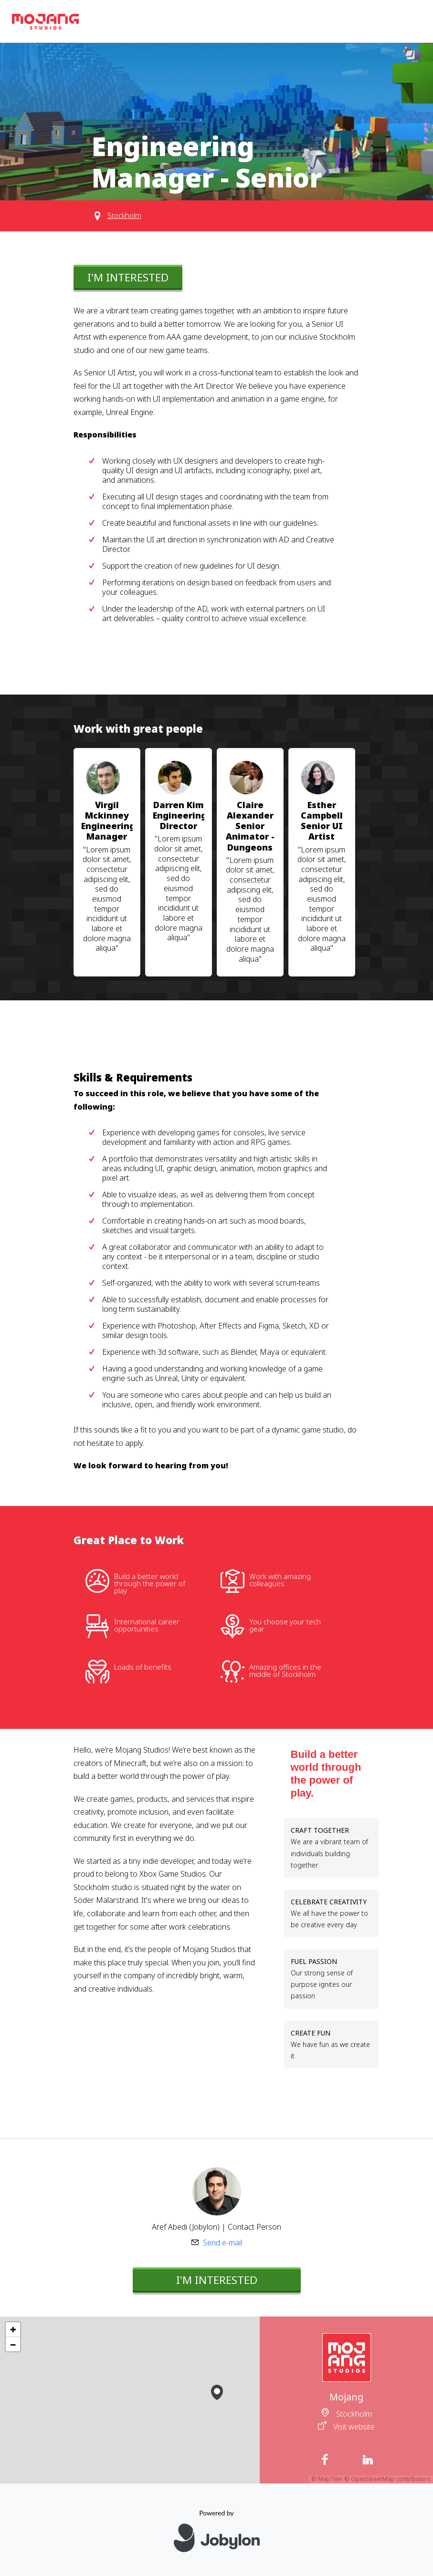  What do you see at coordinates (124, 215) in the screenshot?
I see `Stockholm` at bounding box center [124, 215].